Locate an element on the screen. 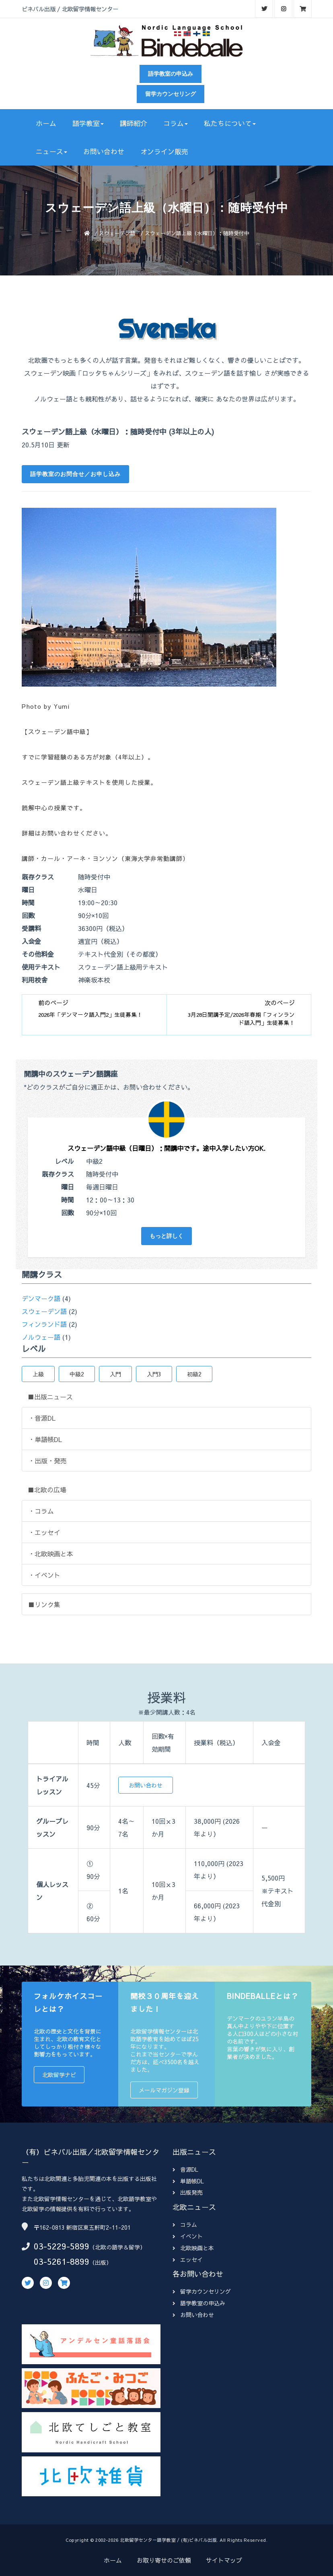  もっと詳しく is located at coordinates (166, 1236).